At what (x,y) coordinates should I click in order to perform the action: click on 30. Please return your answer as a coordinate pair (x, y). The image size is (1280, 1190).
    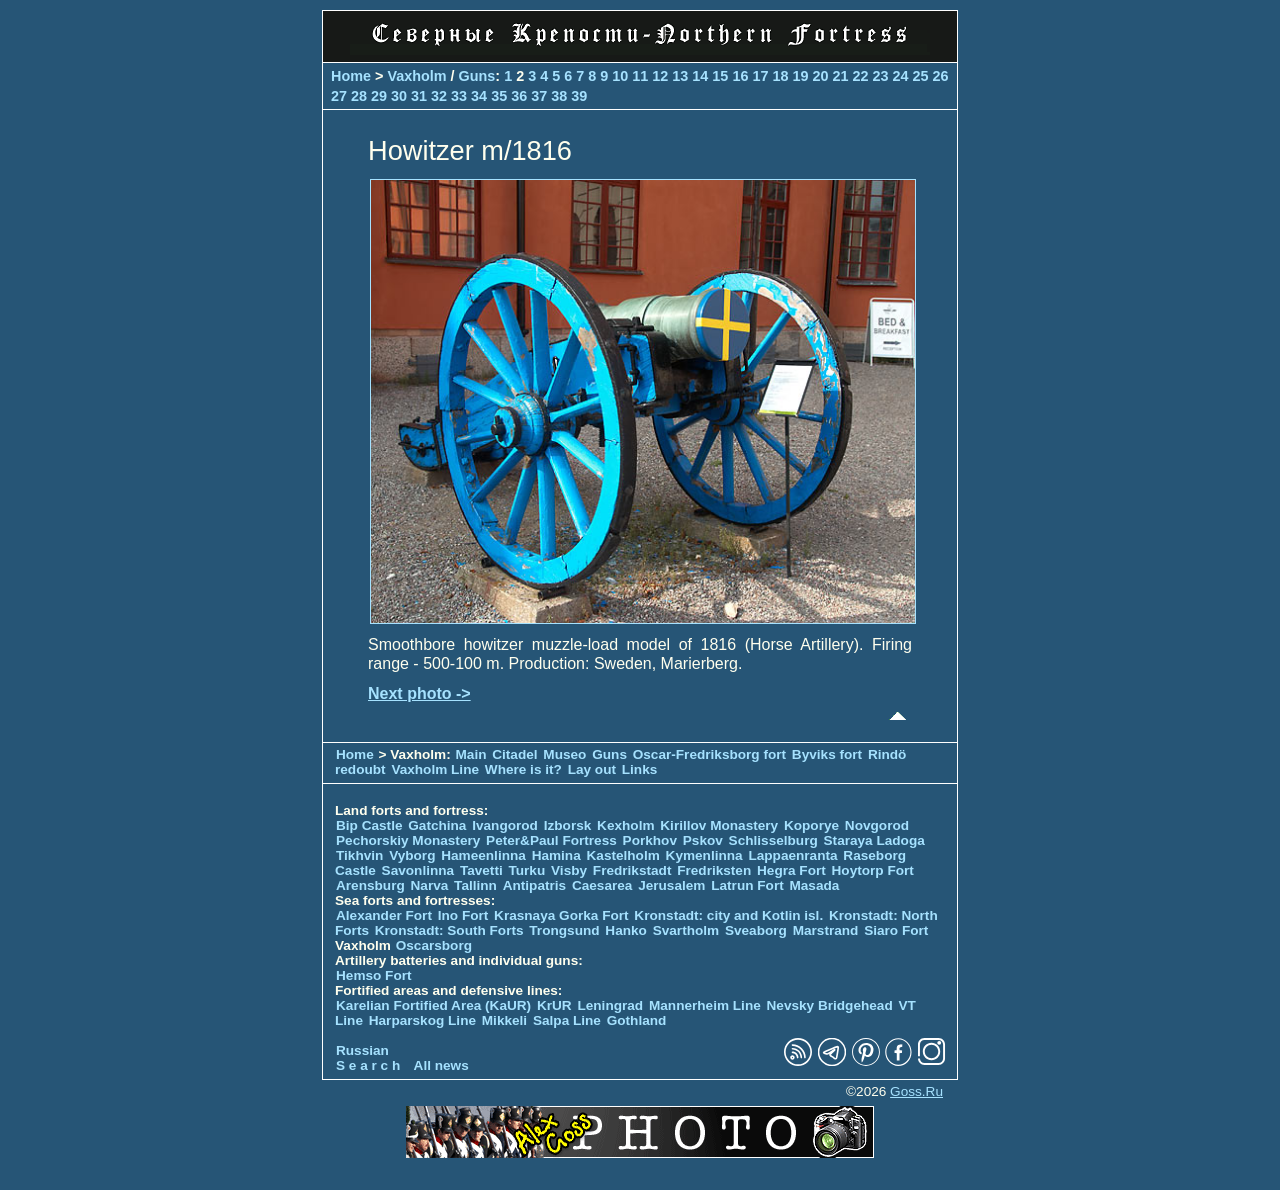
    Looking at the image, I should click on (399, 96).